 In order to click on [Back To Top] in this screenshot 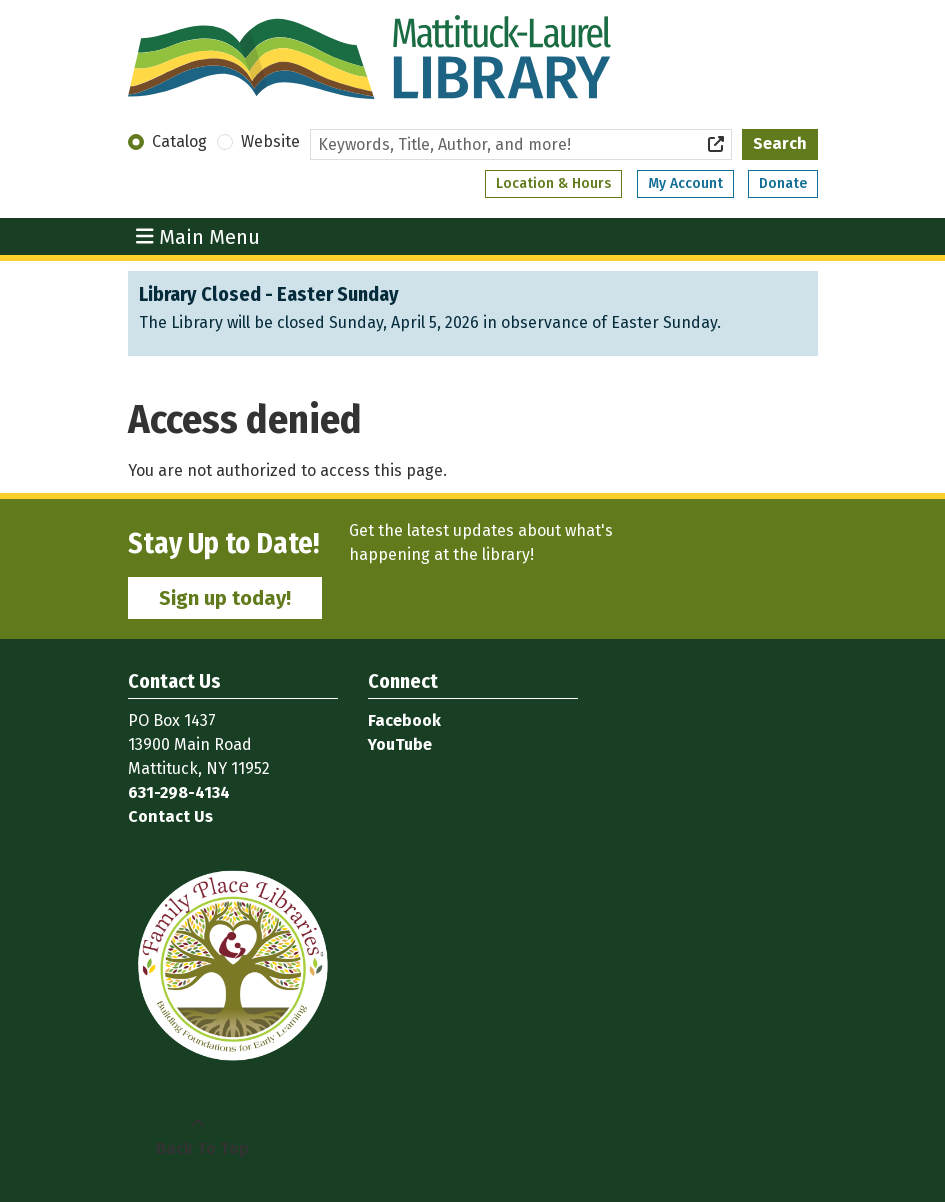, I will do `click(198, 1137)`.